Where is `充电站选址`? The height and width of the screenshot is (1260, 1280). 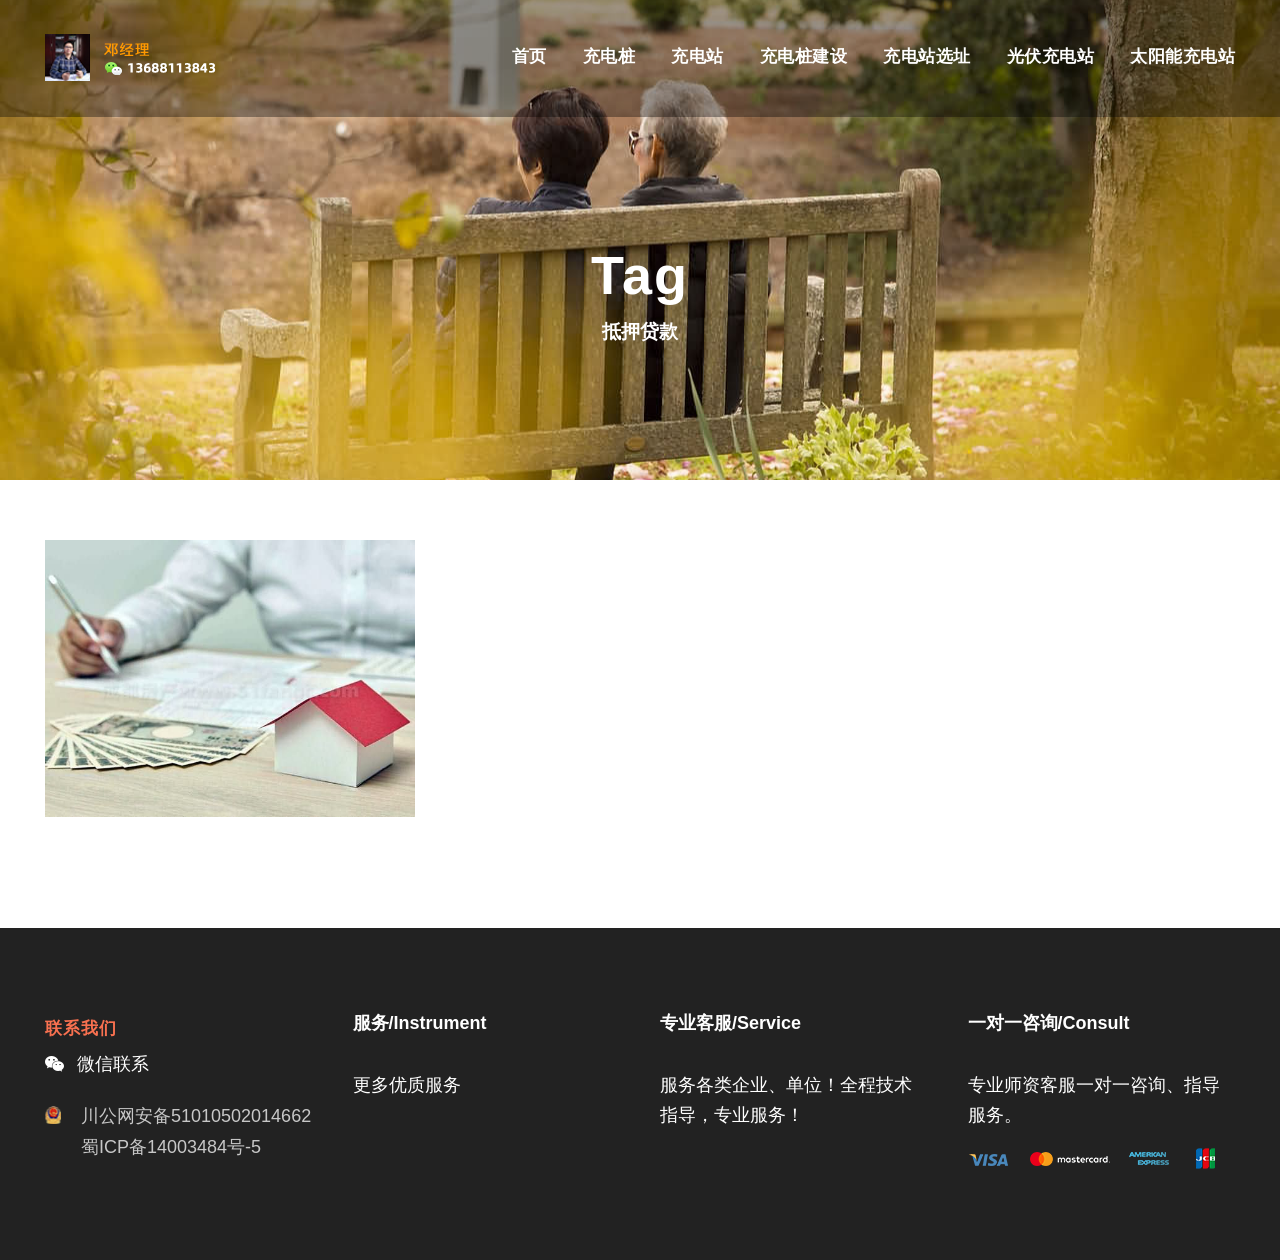 充电站选址 is located at coordinates (927, 56).